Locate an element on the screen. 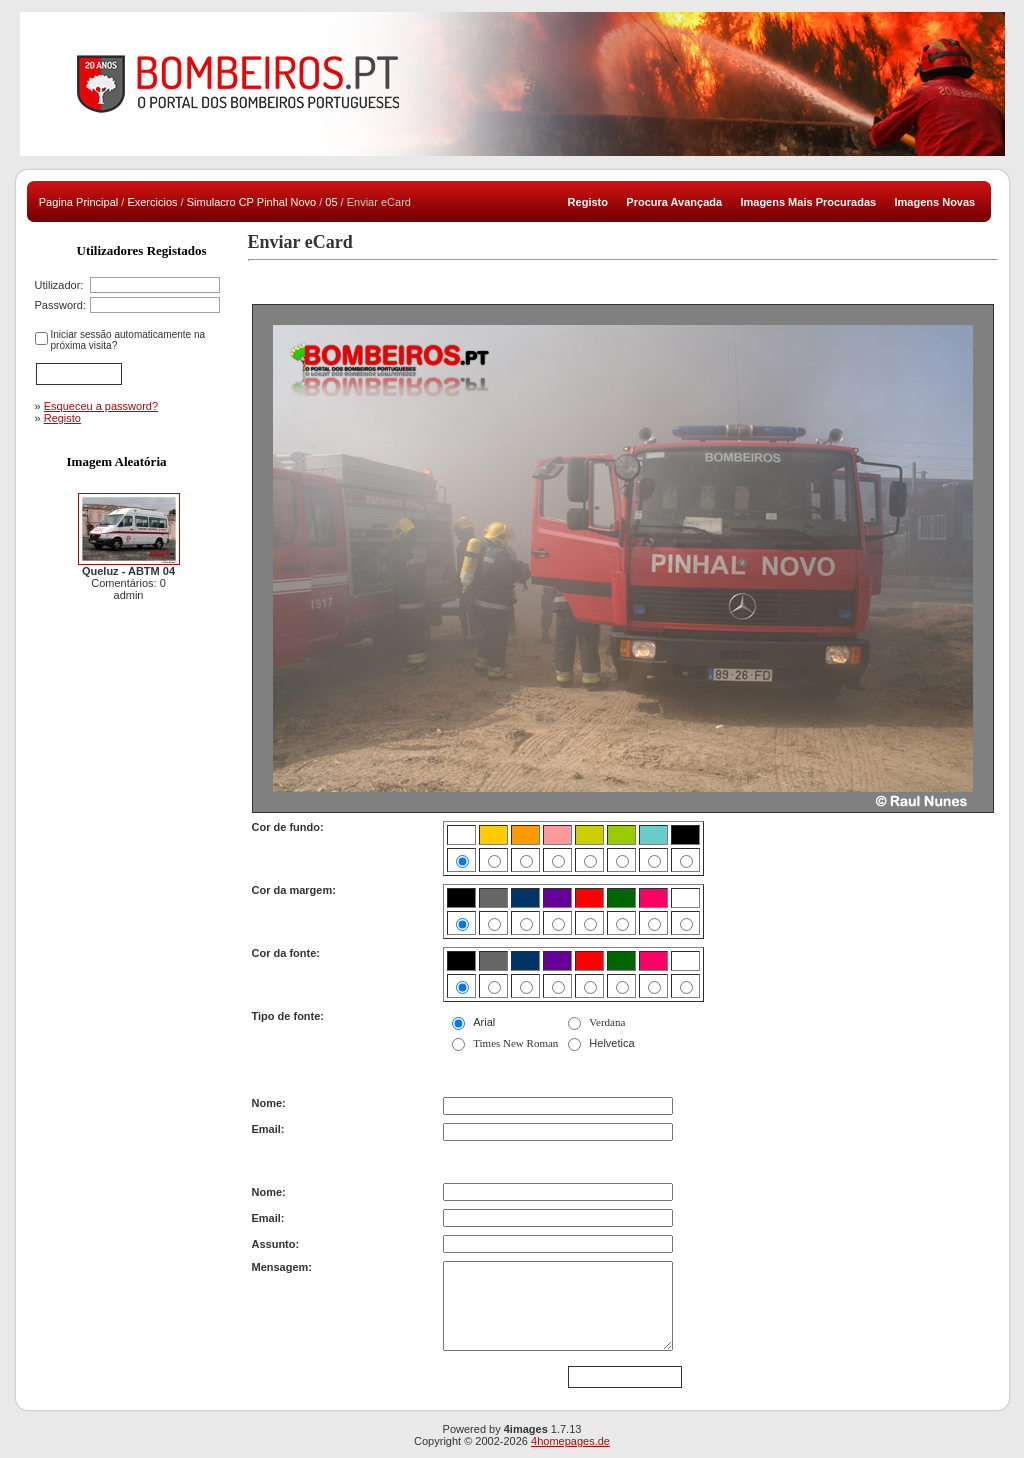 Image resolution: width=1024 pixels, height=1458 pixels. Exercicios is located at coordinates (152, 202).